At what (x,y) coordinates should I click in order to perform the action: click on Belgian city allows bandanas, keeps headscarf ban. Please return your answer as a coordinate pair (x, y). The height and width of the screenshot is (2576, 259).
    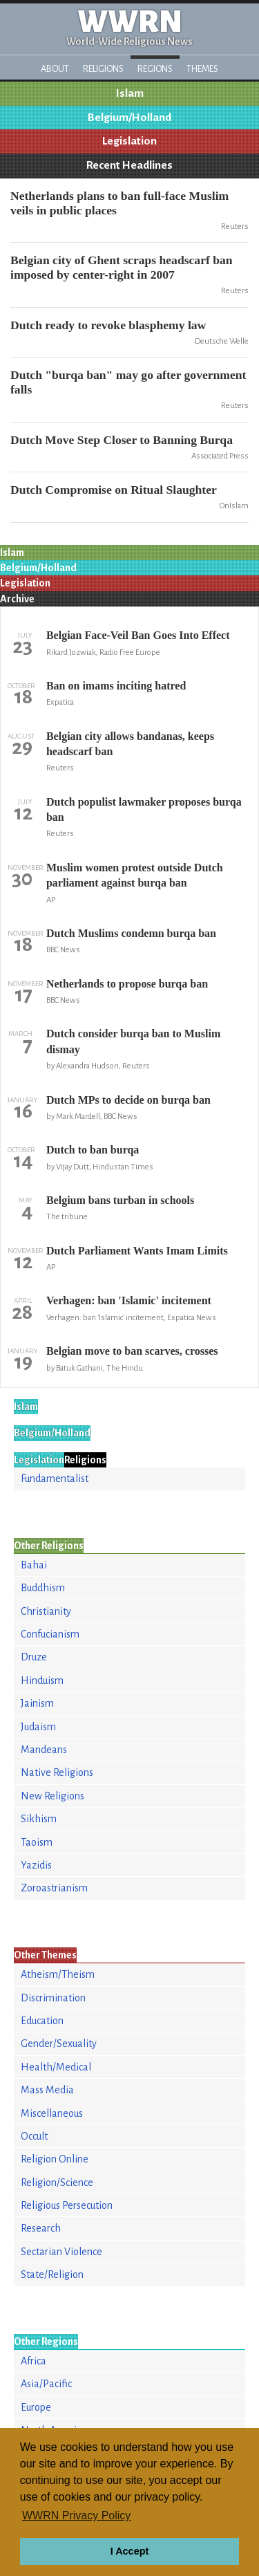
    Looking at the image, I should click on (130, 743).